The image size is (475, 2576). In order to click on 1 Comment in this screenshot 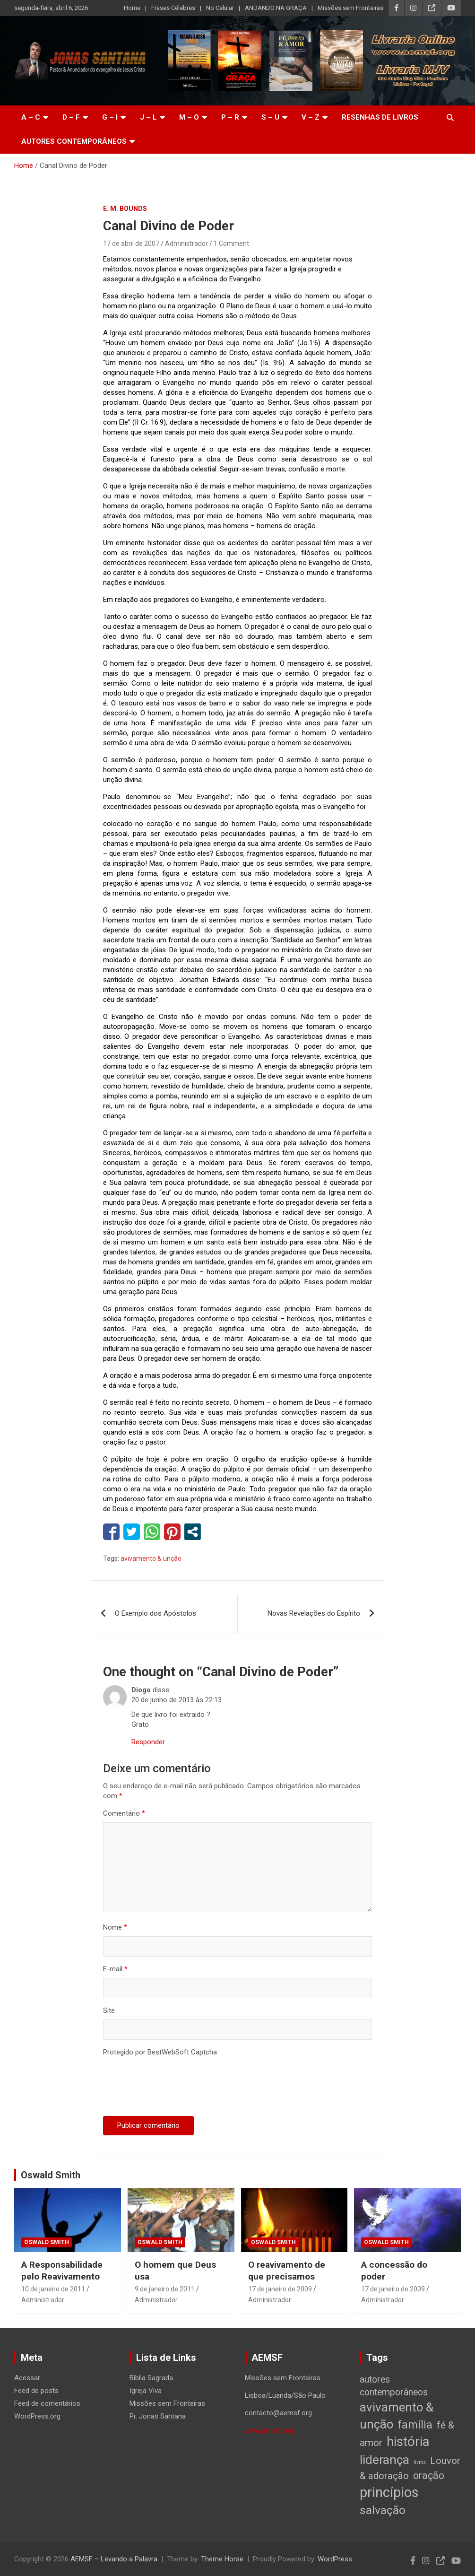, I will do `click(231, 243)`.